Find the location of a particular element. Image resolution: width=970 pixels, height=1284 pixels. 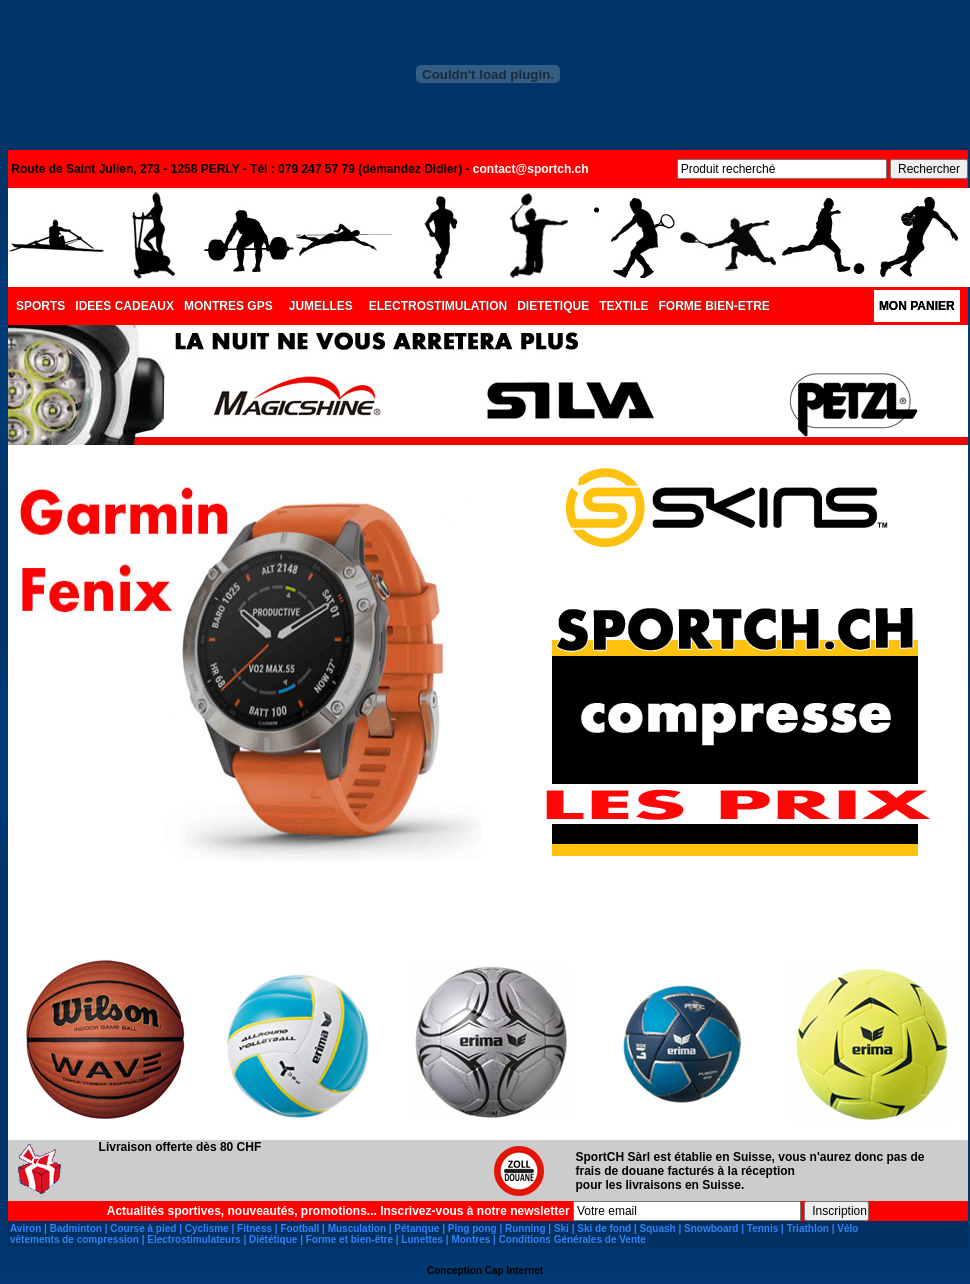

Ping pong is located at coordinates (472, 1228).